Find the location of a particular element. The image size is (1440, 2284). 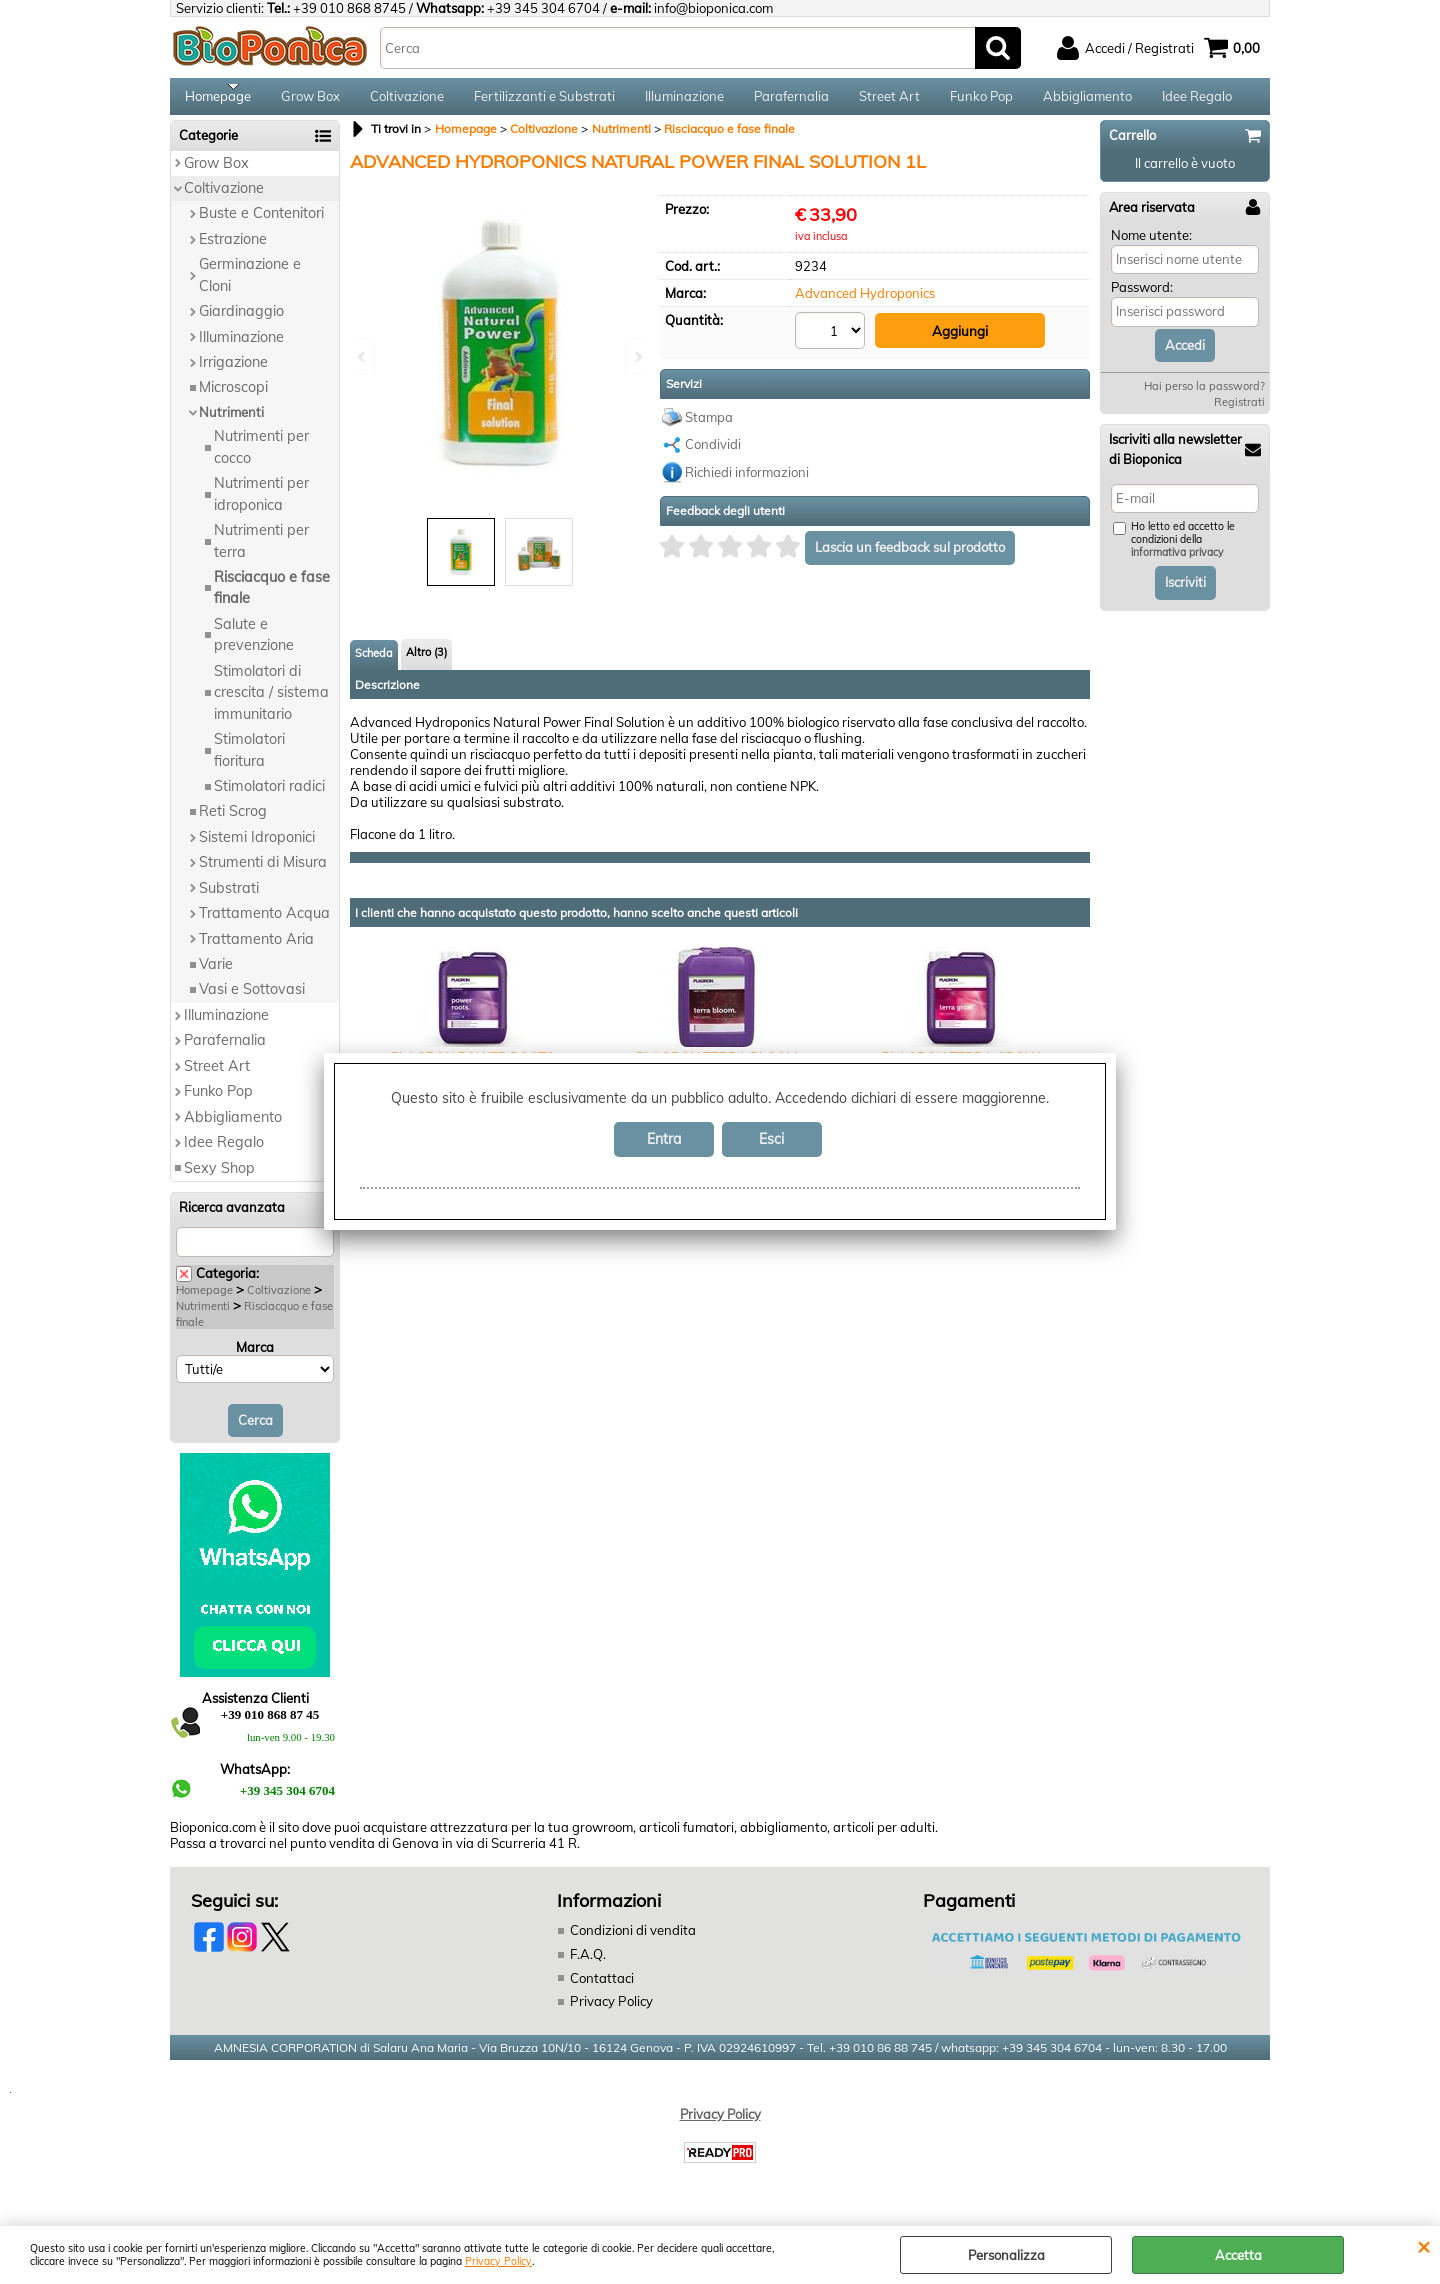

Personalizza is located at coordinates (1006, 2255).